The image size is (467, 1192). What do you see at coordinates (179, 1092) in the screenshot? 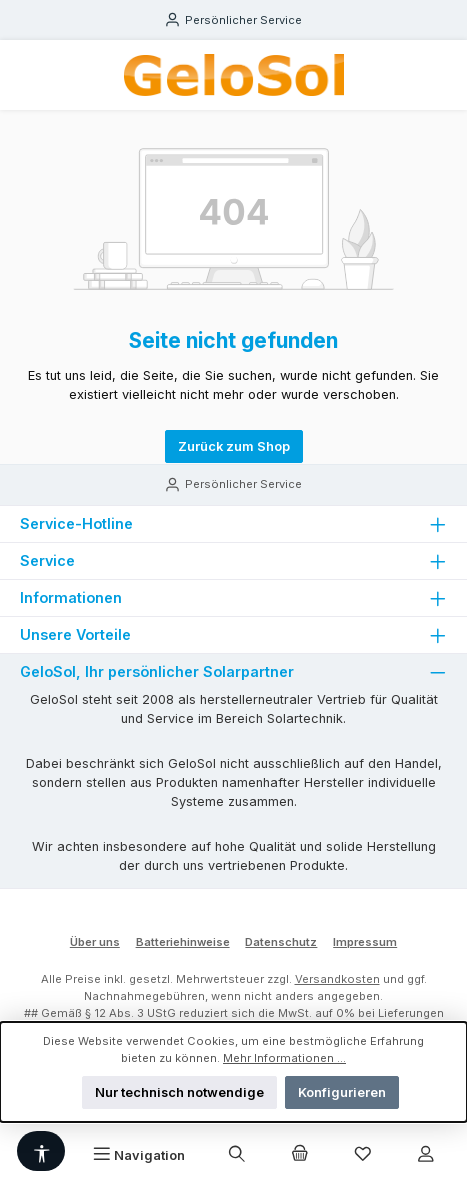
I see `Nur technisch notwendige` at bounding box center [179, 1092].